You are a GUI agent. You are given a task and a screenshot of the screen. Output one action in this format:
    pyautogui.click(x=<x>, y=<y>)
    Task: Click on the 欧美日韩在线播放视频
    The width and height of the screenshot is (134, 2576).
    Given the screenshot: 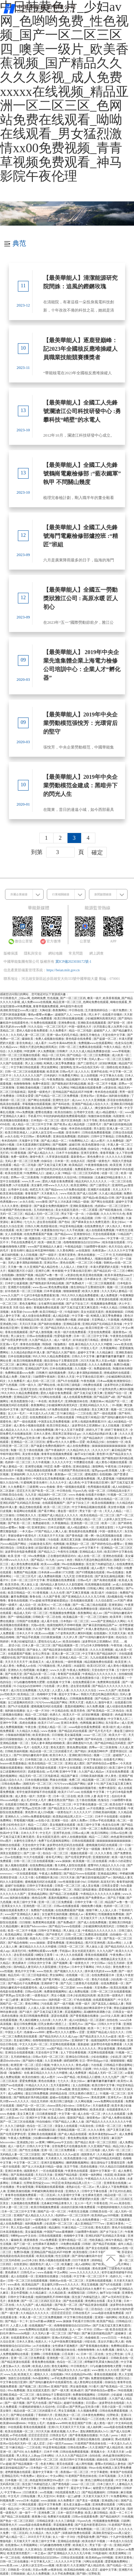 What is the action you would take?
    pyautogui.click(x=69, y=1018)
    